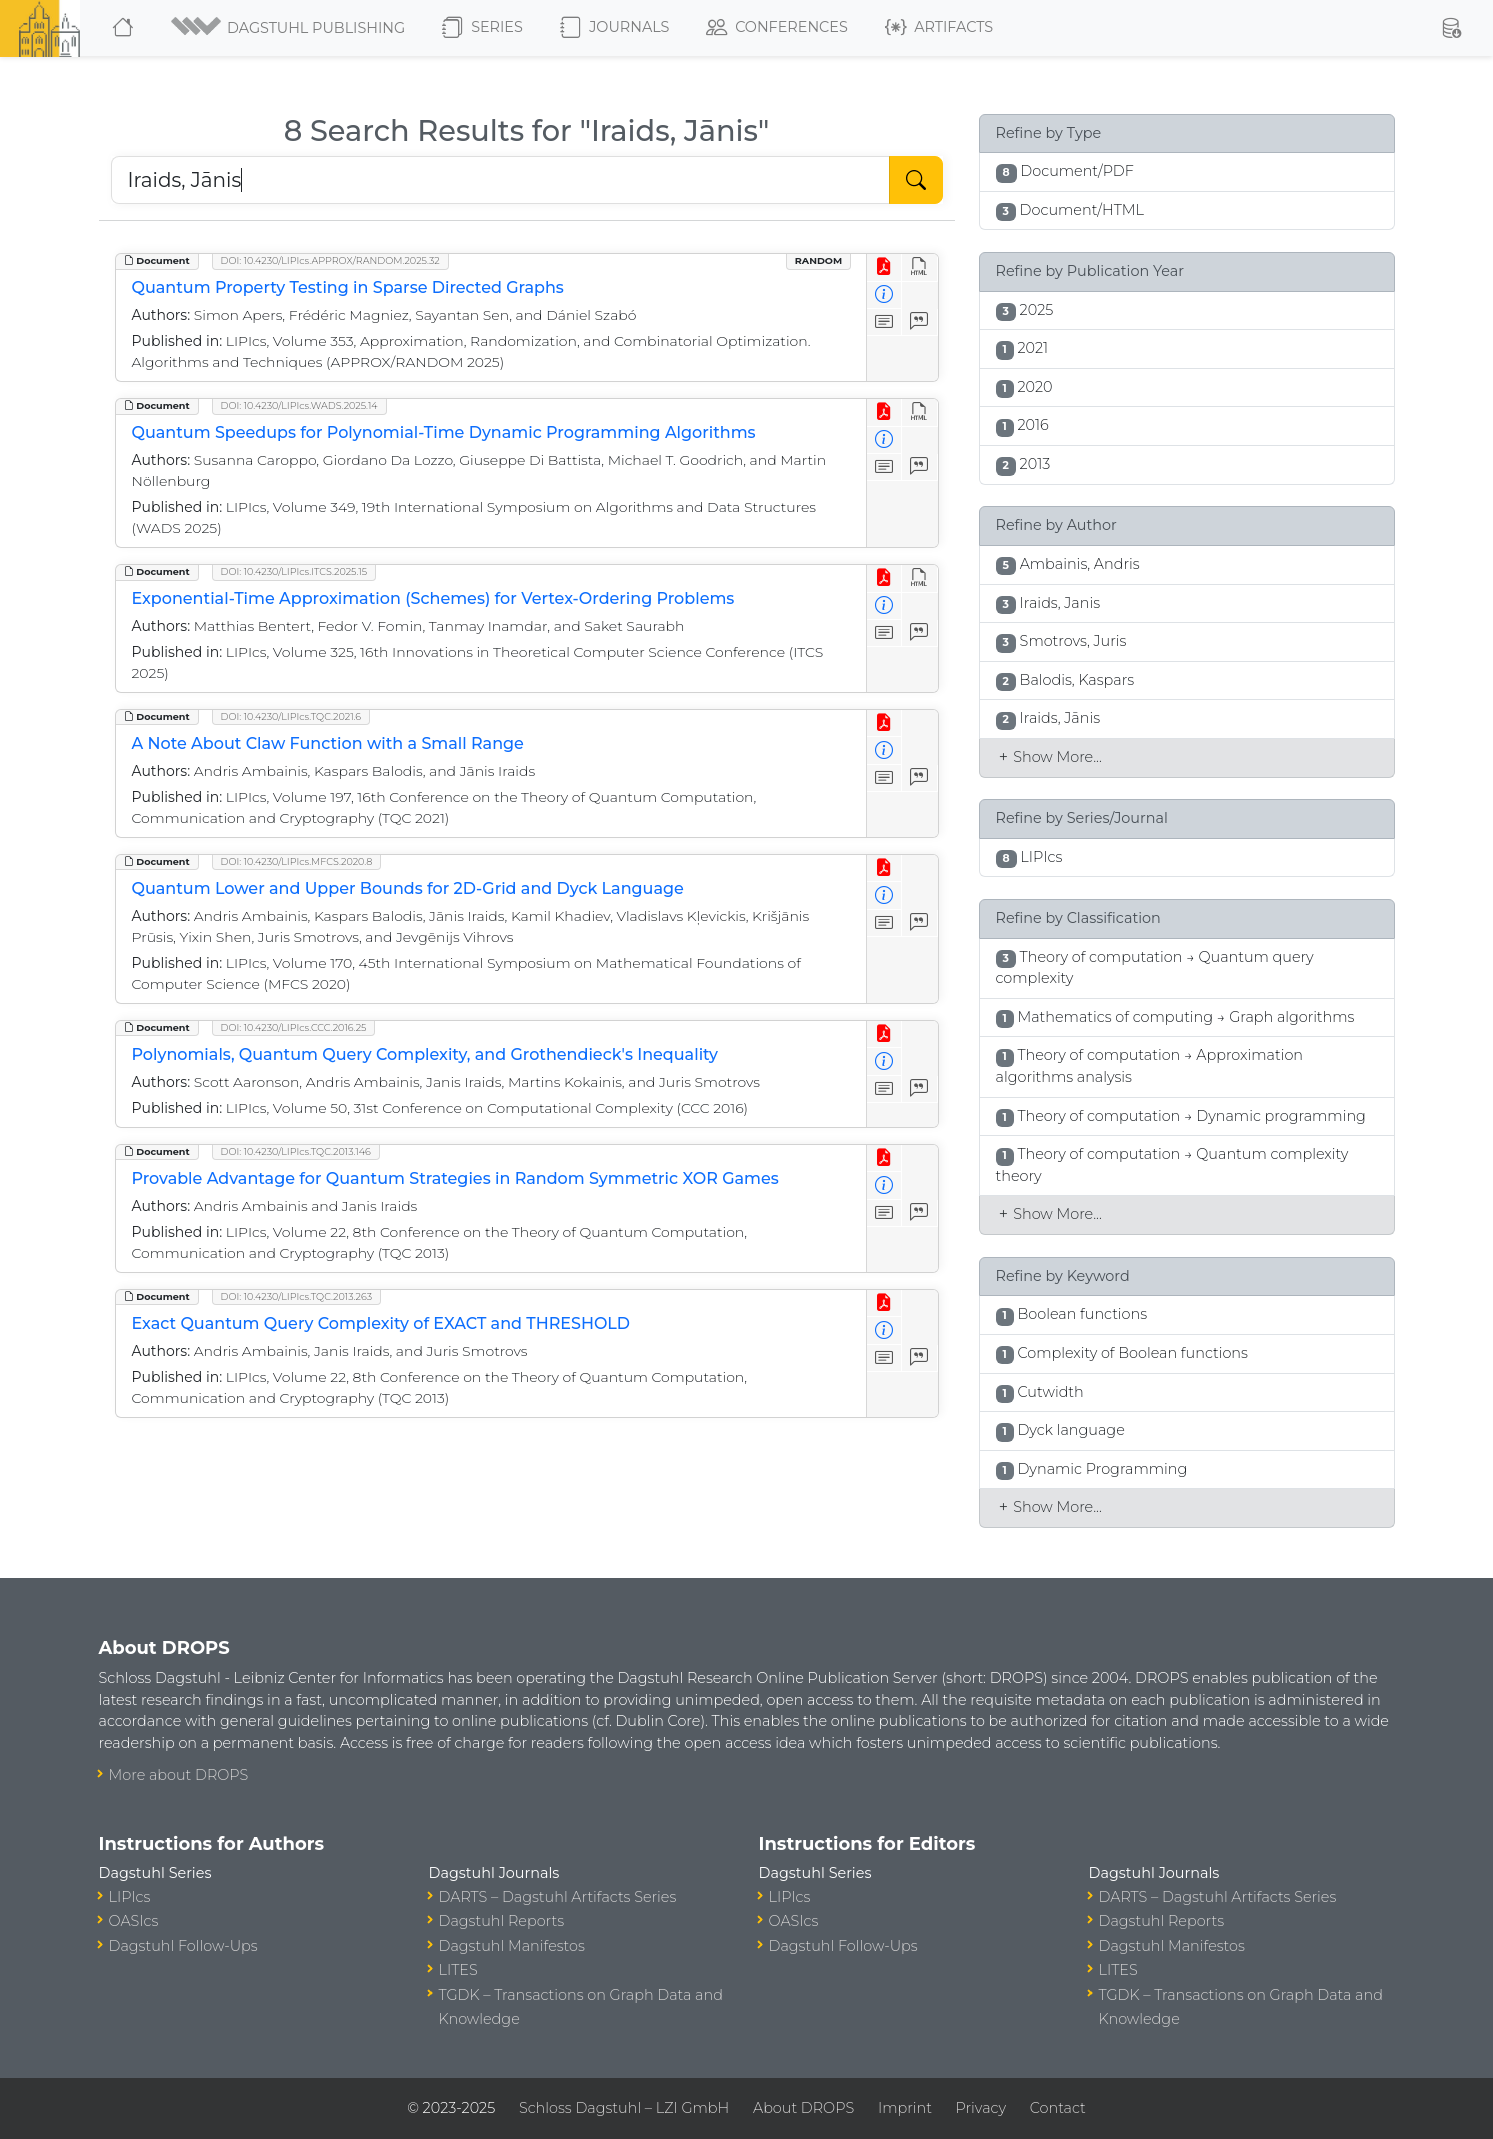 This screenshot has height=2139, width=1493. I want to click on DOI: 10.4230/LIPIcs.APPROX/RANDOM.2025.32, so click(330, 260).